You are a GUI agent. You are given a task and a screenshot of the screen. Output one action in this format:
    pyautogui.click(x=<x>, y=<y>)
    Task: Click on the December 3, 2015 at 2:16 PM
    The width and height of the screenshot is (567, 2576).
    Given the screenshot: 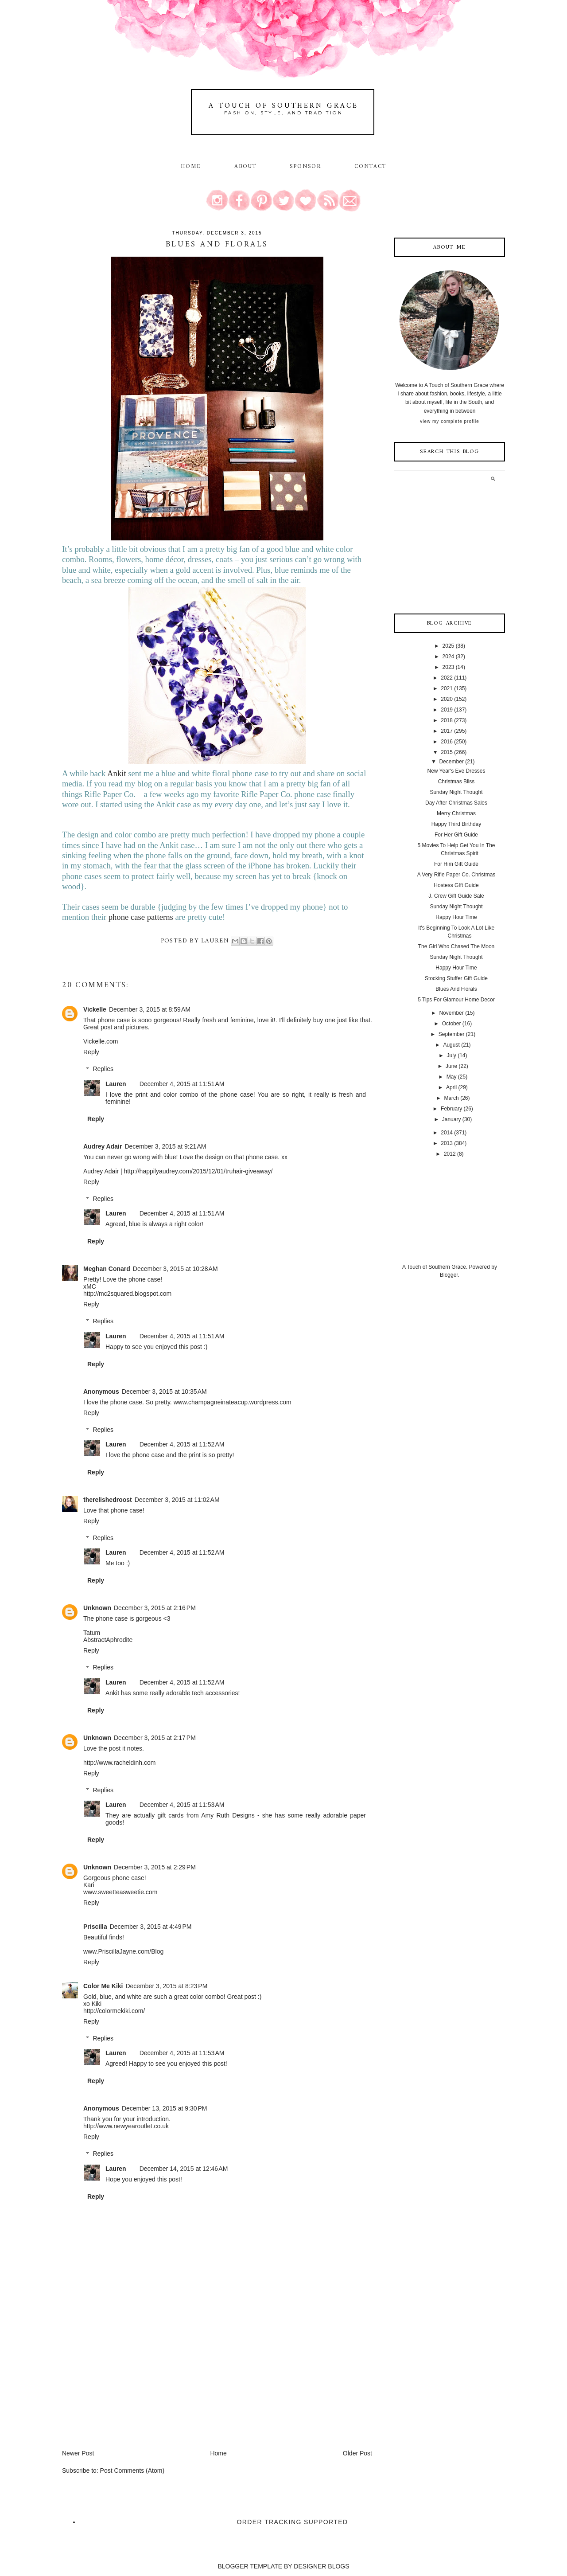 What is the action you would take?
    pyautogui.click(x=155, y=1607)
    